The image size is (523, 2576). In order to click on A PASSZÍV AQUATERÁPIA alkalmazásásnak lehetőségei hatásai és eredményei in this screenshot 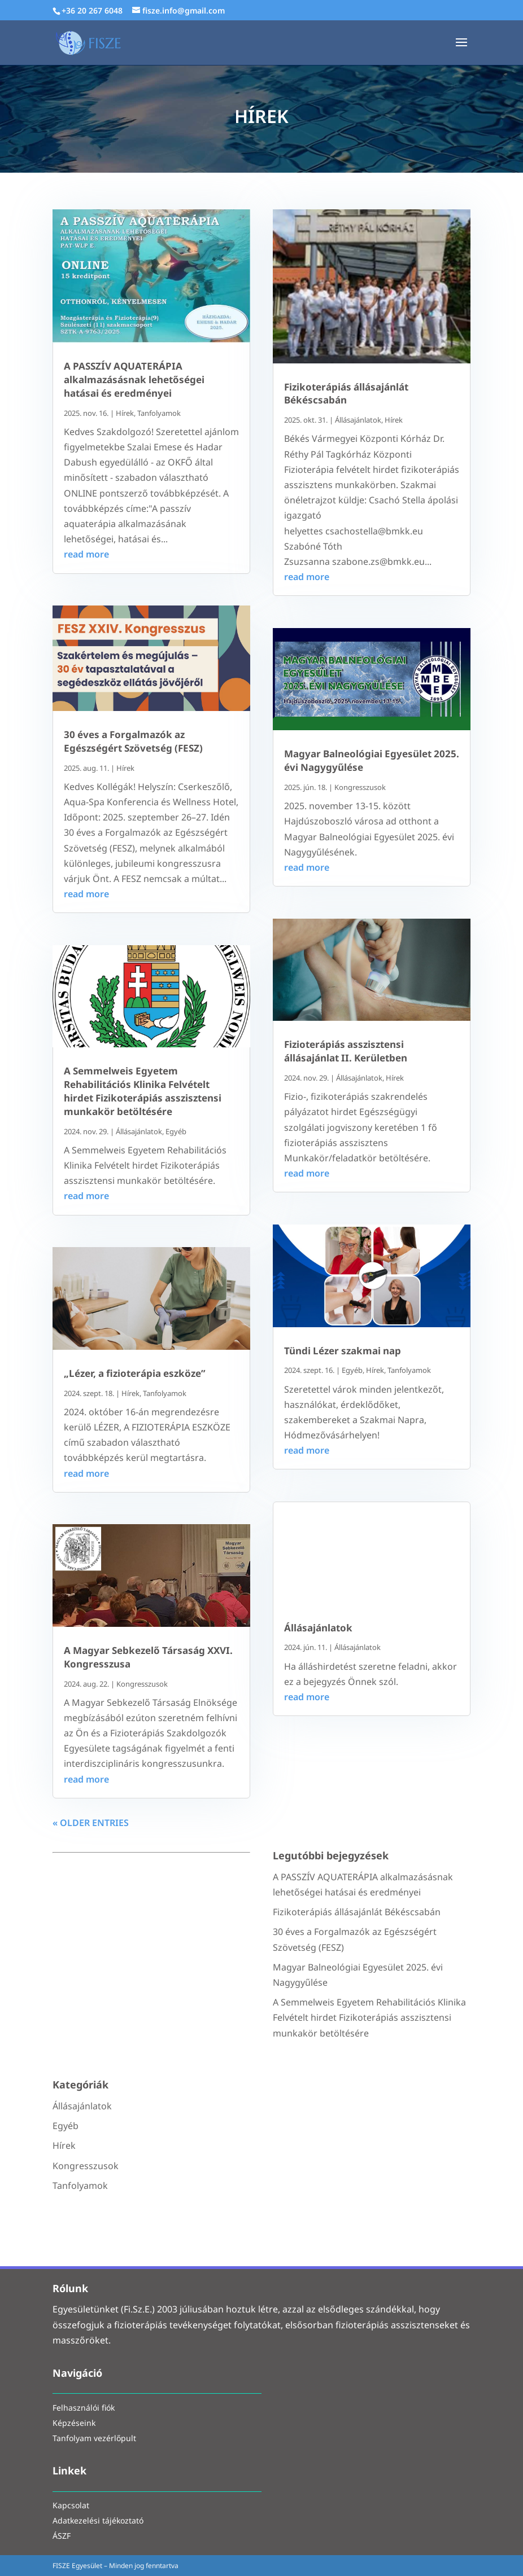, I will do `click(134, 379)`.